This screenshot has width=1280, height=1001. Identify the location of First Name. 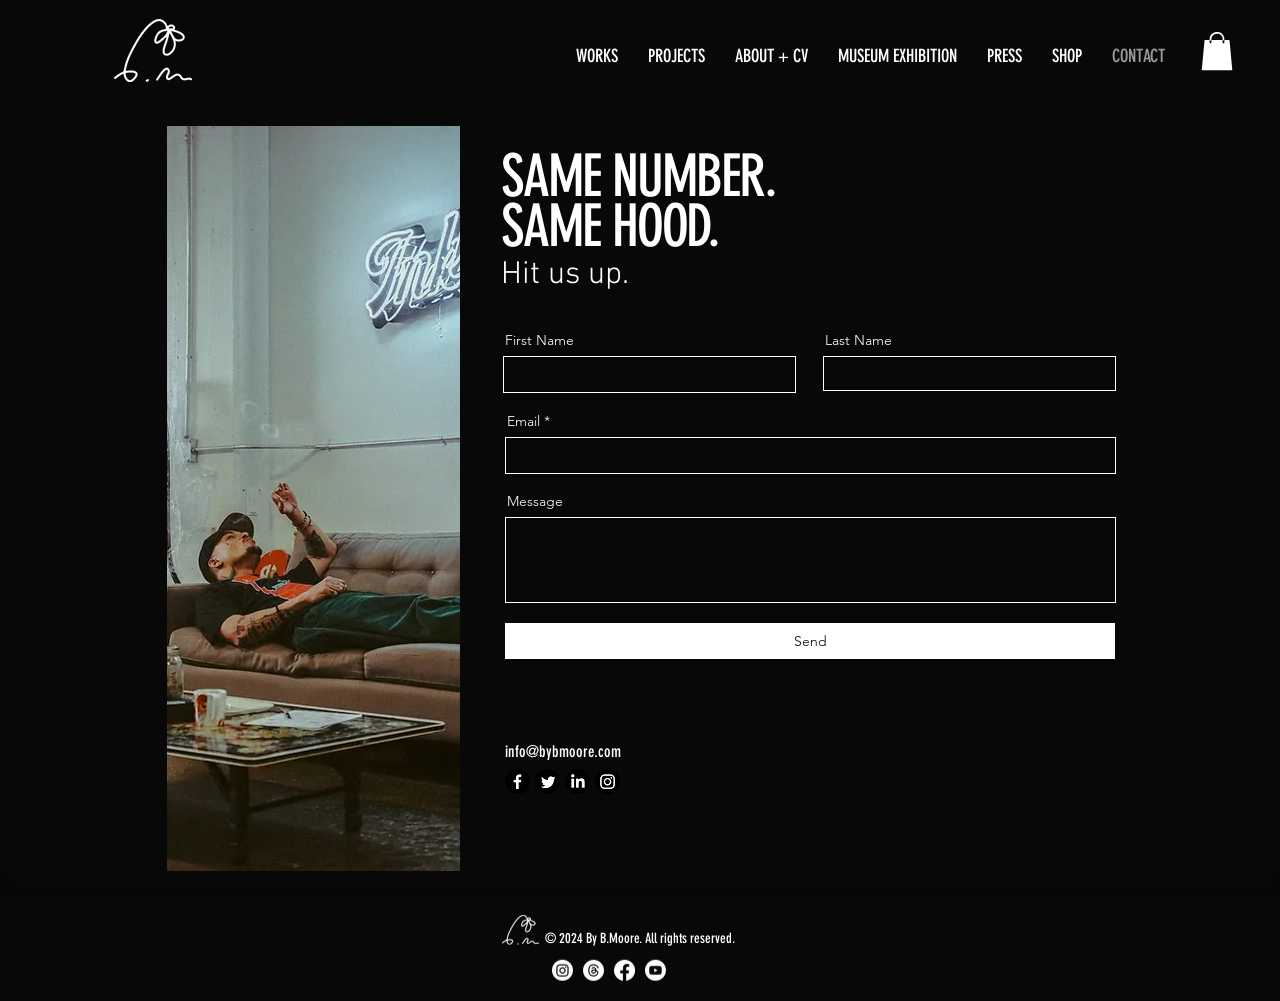
(539, 340).